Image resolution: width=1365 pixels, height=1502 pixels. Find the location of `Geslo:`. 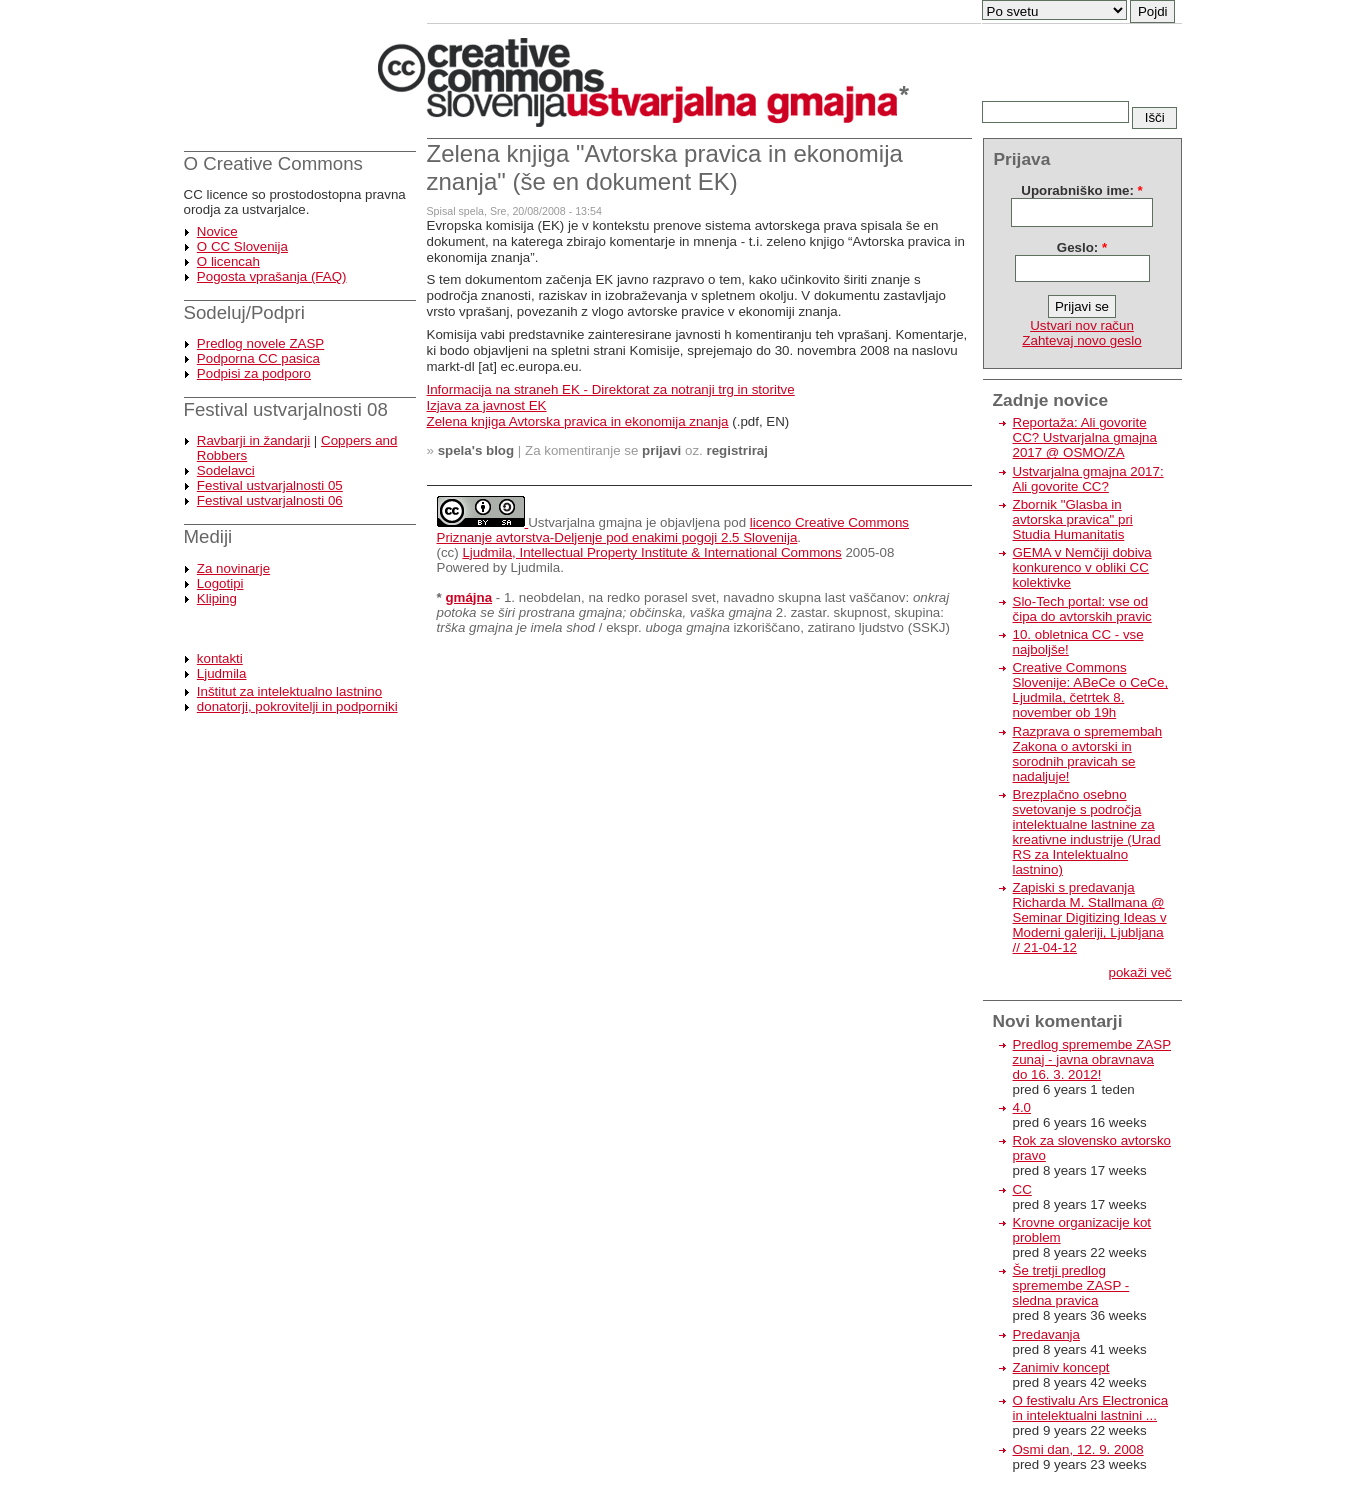

Geslo: is located at coordinates (1082, 247).